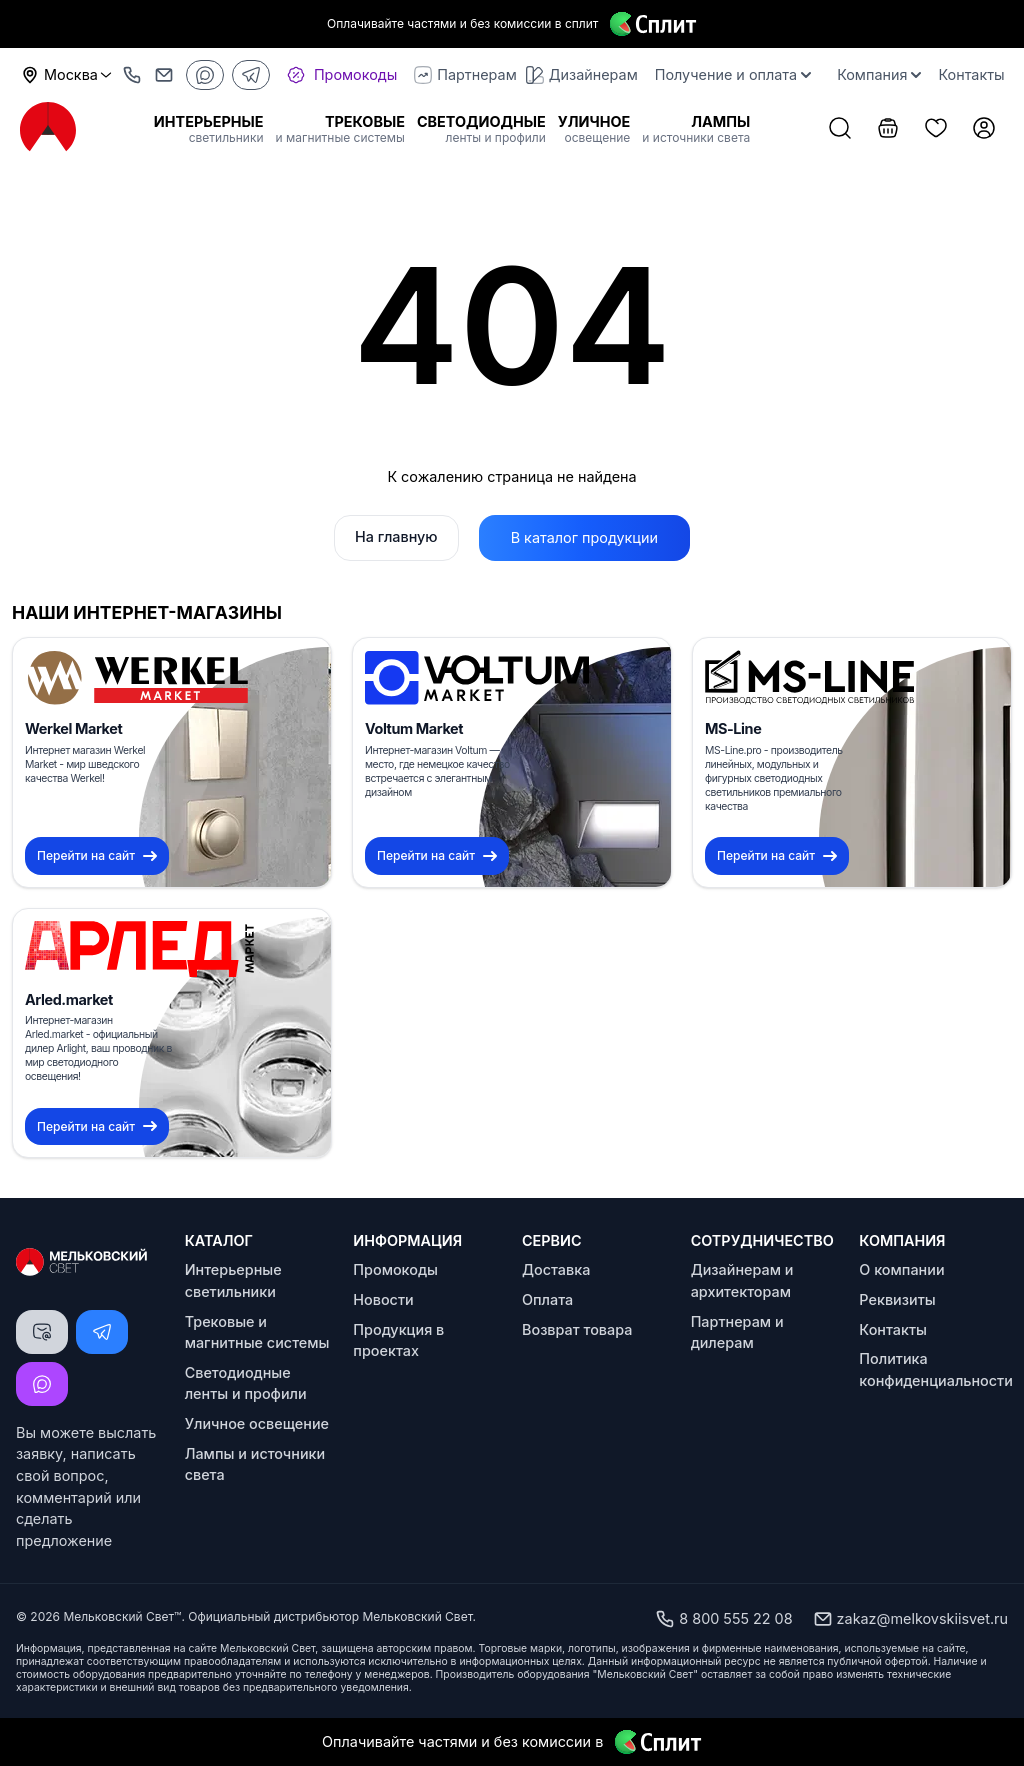 The width and height of the screenshot is (1024, 1766). Describe the element at coordinates (42, 1332) in the screenshot. I see `[Написать письмо]` at that location.